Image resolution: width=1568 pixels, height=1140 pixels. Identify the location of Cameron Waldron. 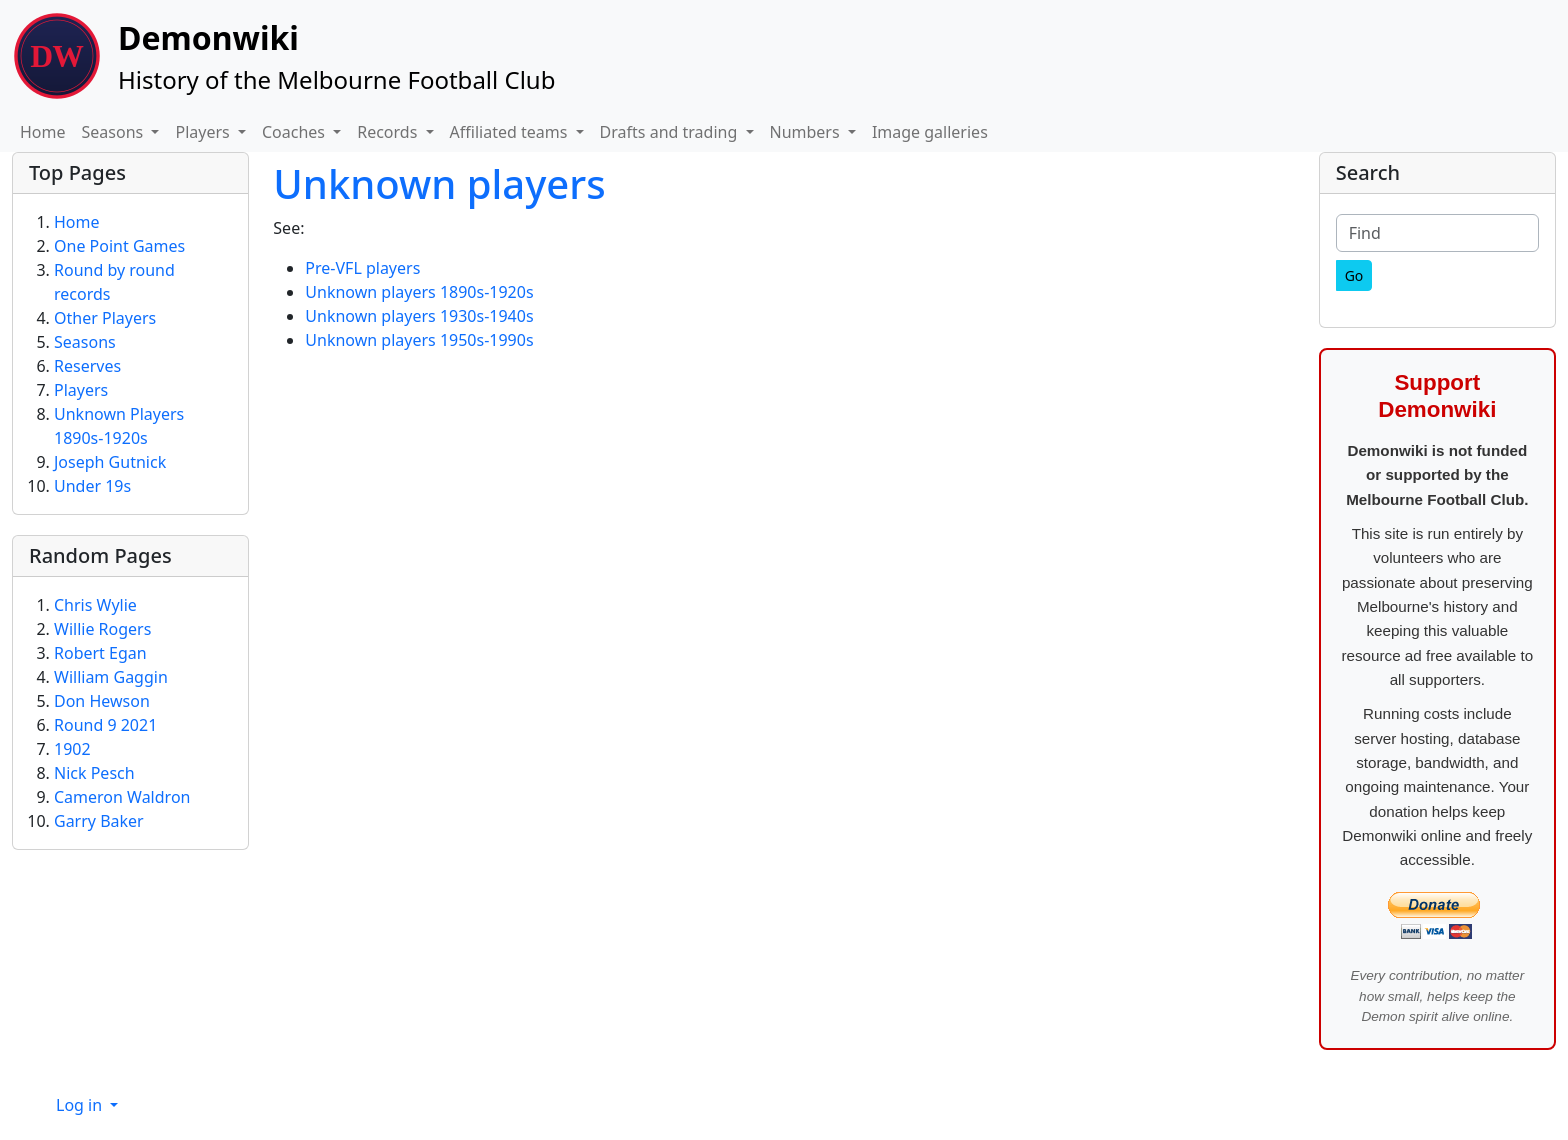
(122, 797).